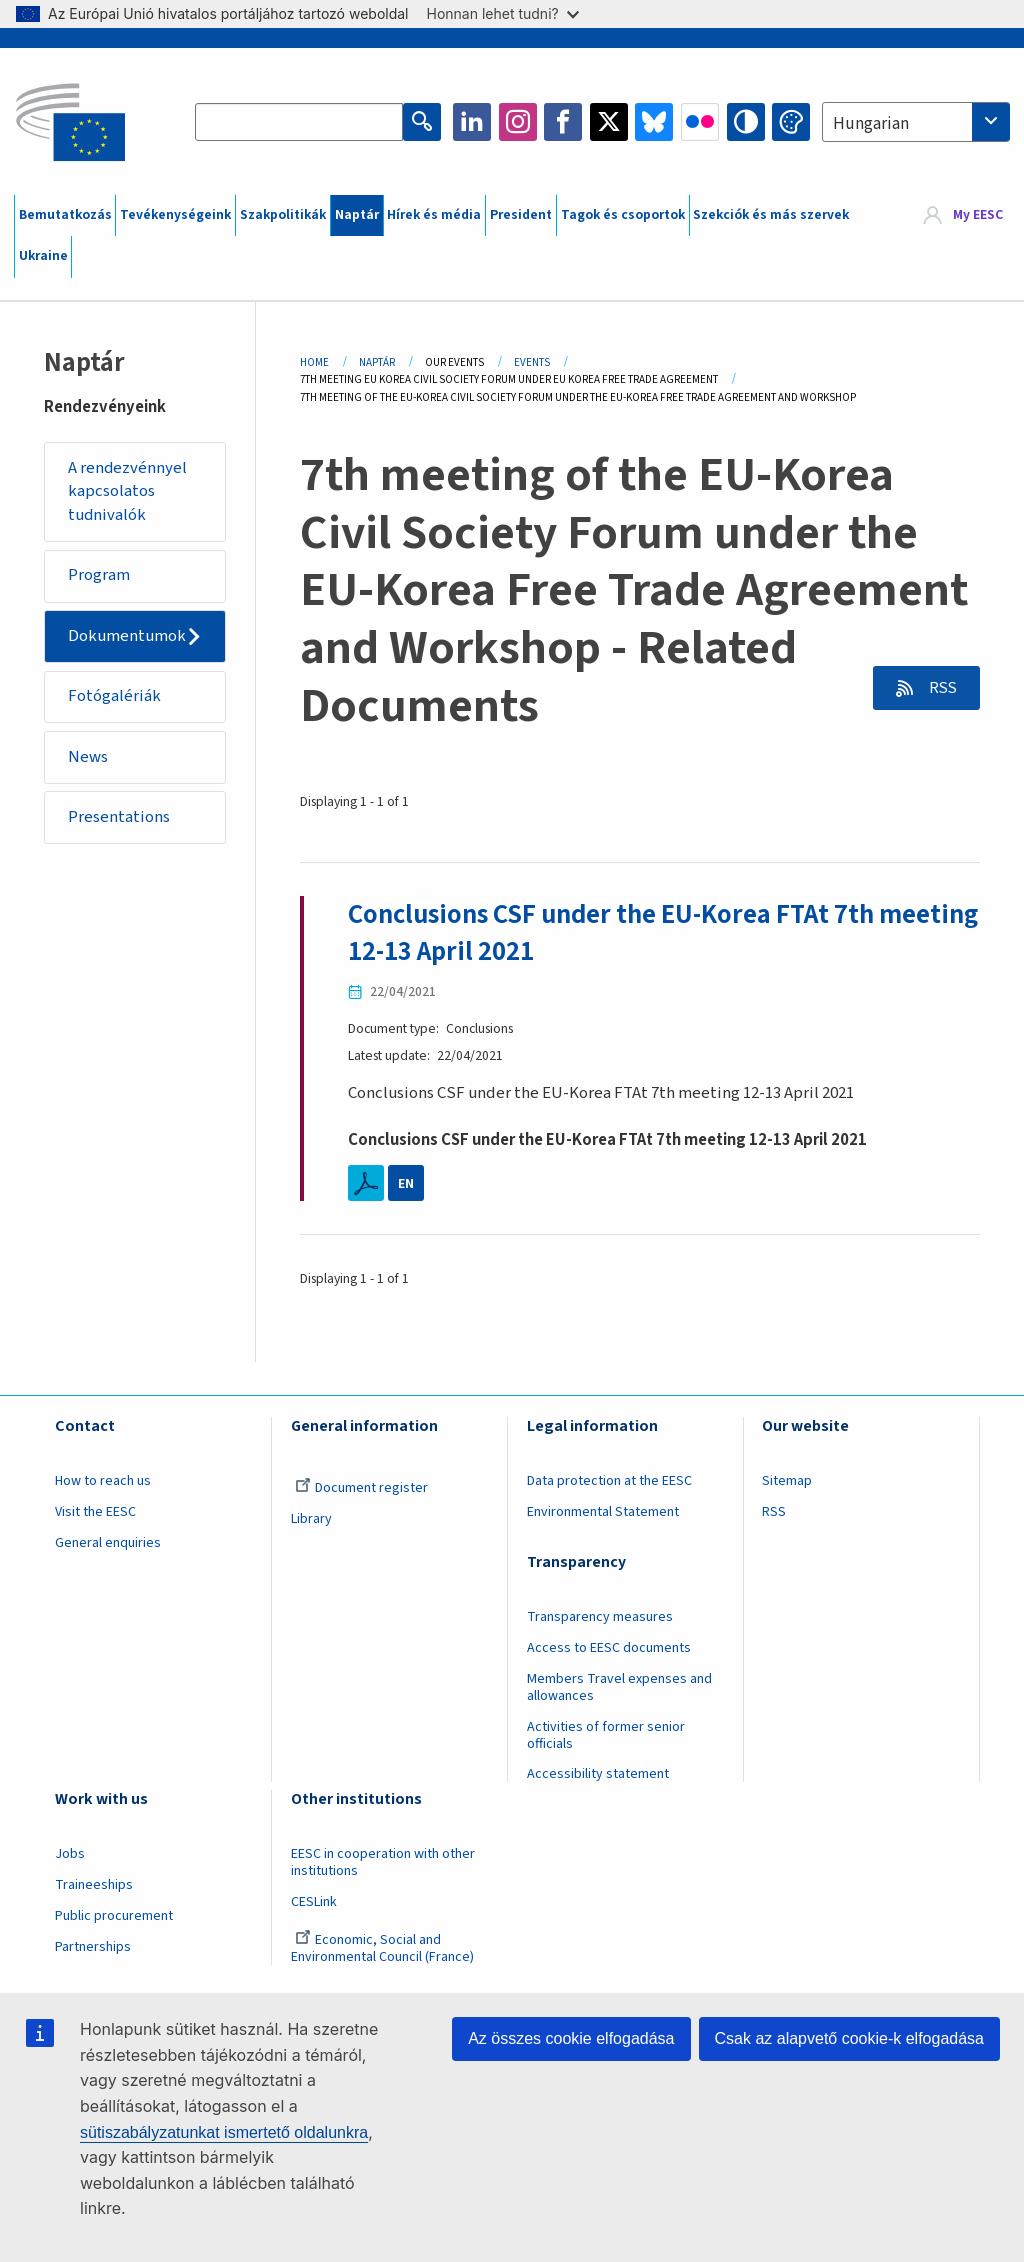 The image size is (1024, 2262). What do you see at coordinates (127, 636) in the screenshot?
I see `Dokumentumok` at bounding box center [127, 636].